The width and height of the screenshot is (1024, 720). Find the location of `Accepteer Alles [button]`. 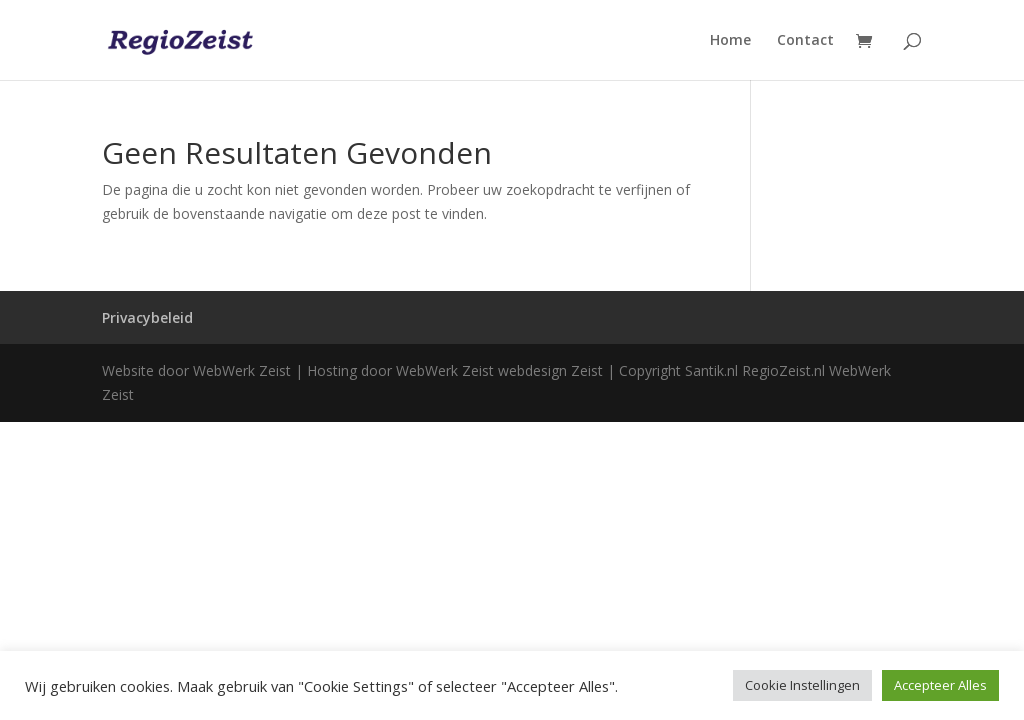

Accepteer Alles [button] is located at coordinates (940, 685).